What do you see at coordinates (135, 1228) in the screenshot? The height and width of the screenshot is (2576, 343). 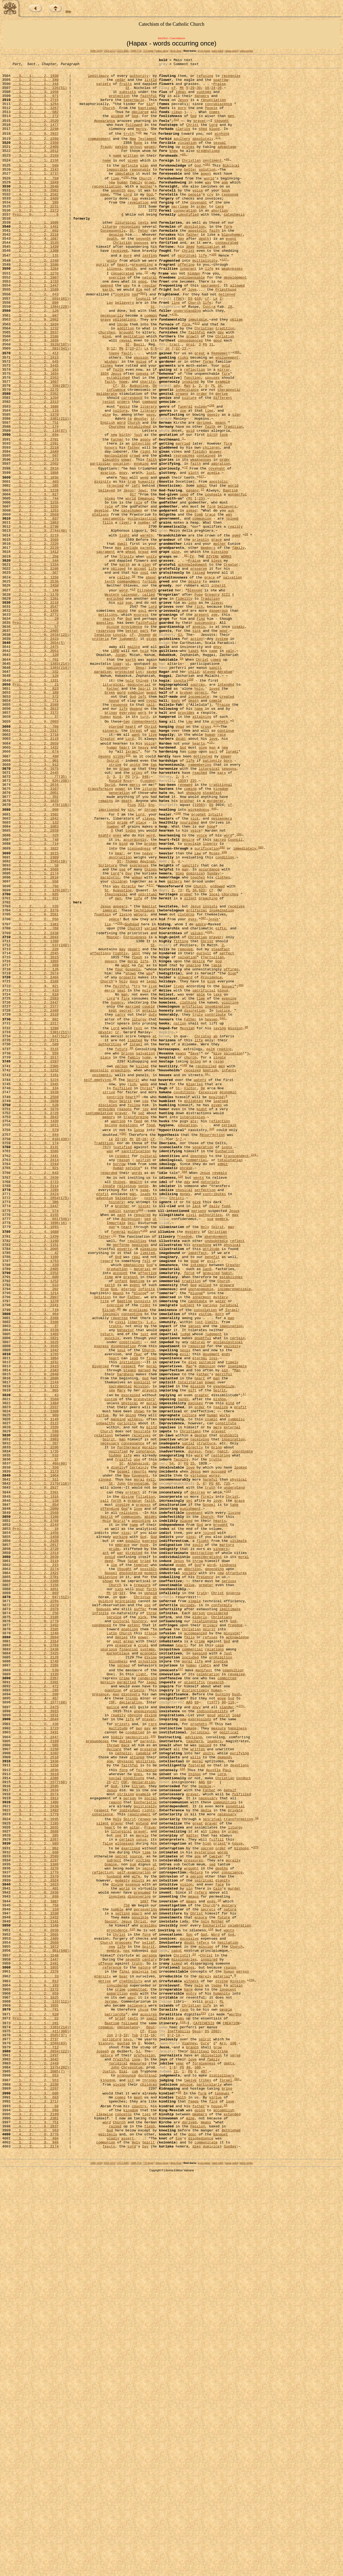 I see `limited` at bounding box center [135, 1228].